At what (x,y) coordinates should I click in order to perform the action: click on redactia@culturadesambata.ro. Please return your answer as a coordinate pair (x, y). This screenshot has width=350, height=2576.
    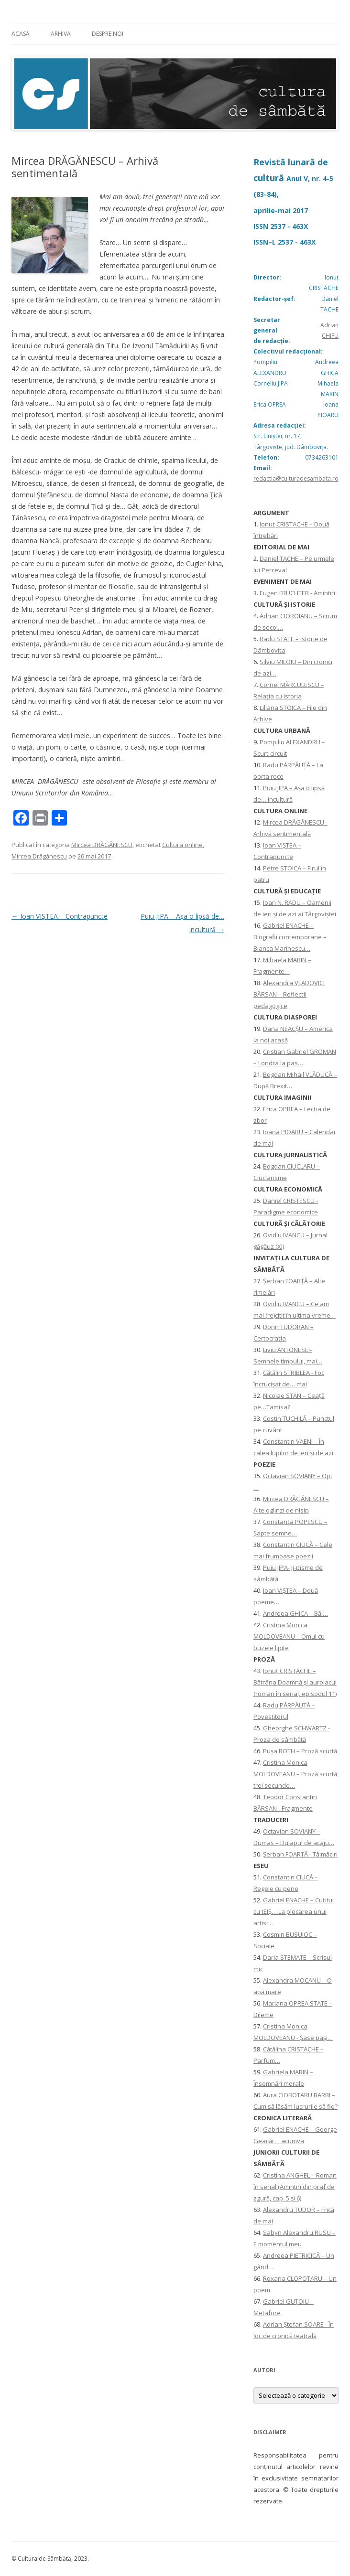
    Looking at the image, I should click on (296, 478).